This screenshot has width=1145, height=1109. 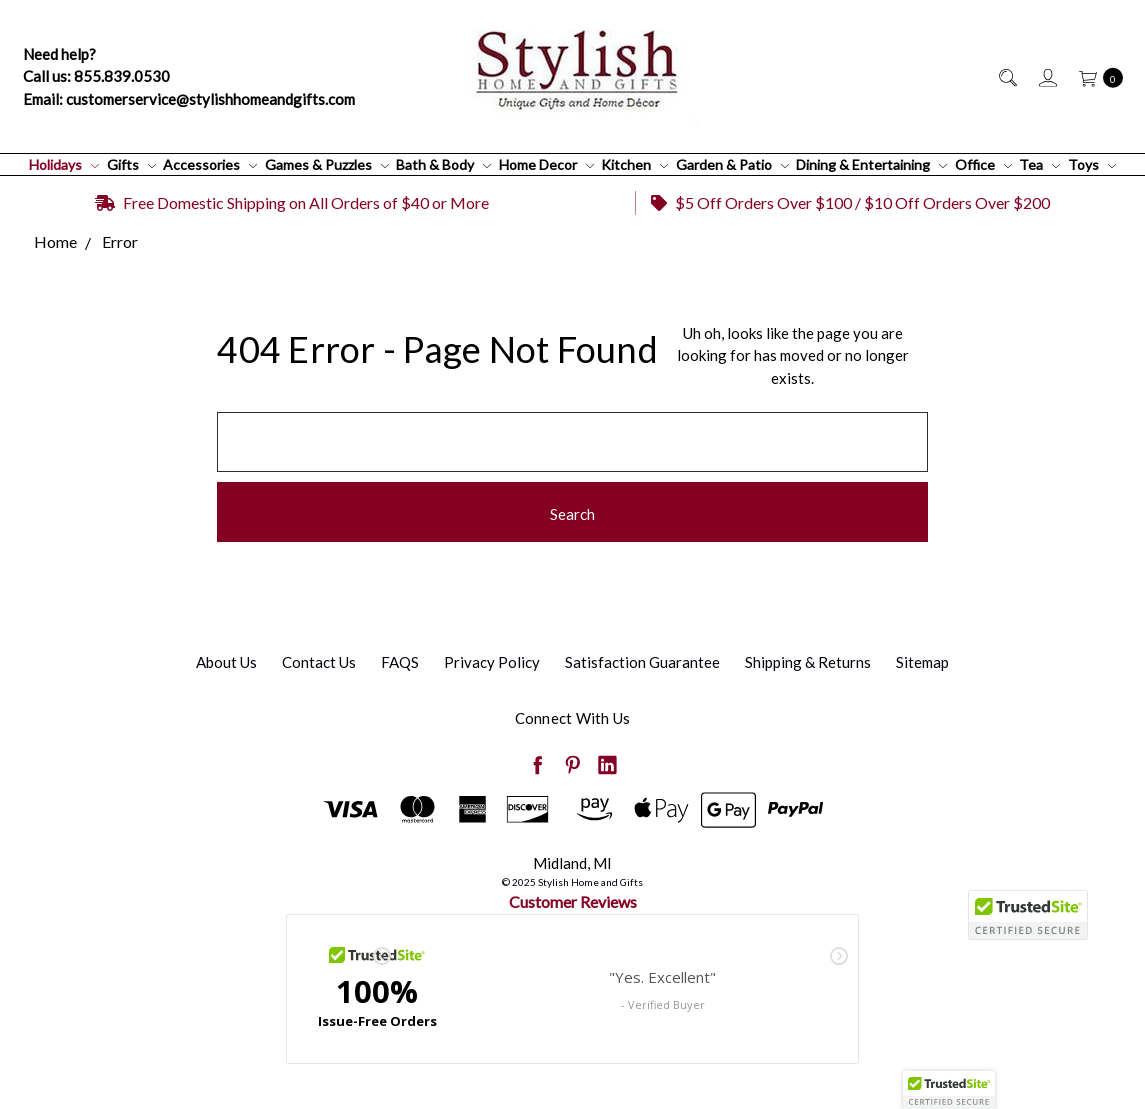 I want to click on [cart.nav_aria_label], so click(x=1095, y=76).